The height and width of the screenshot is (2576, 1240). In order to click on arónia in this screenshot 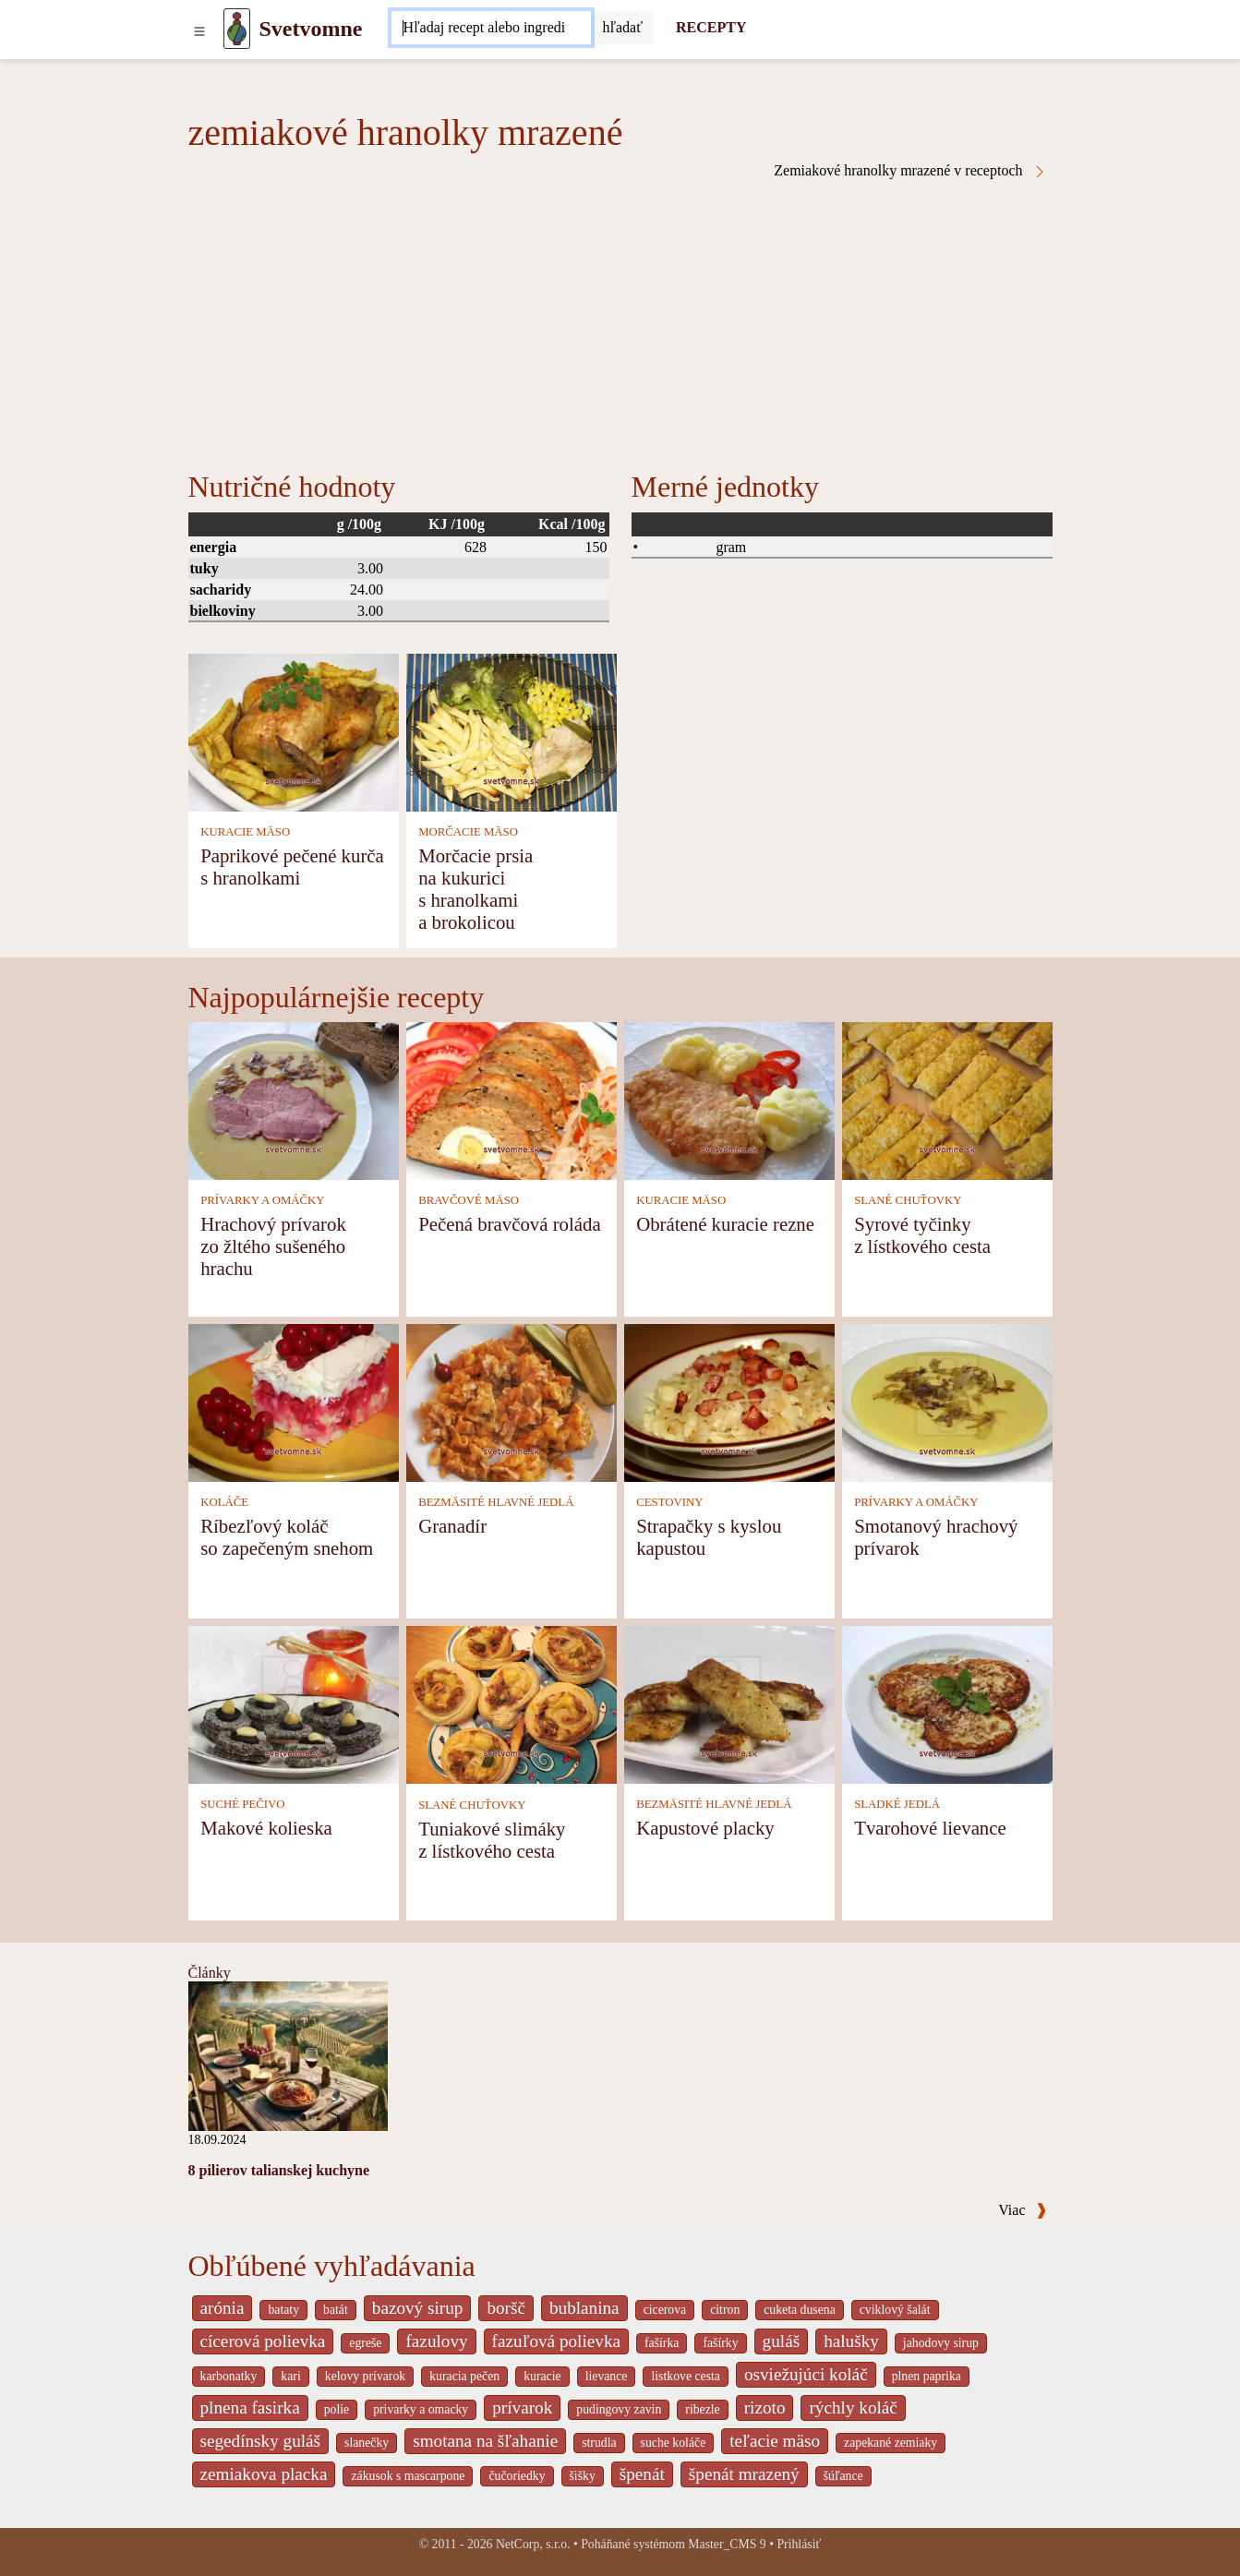, I will do `click(222, 2307)`.